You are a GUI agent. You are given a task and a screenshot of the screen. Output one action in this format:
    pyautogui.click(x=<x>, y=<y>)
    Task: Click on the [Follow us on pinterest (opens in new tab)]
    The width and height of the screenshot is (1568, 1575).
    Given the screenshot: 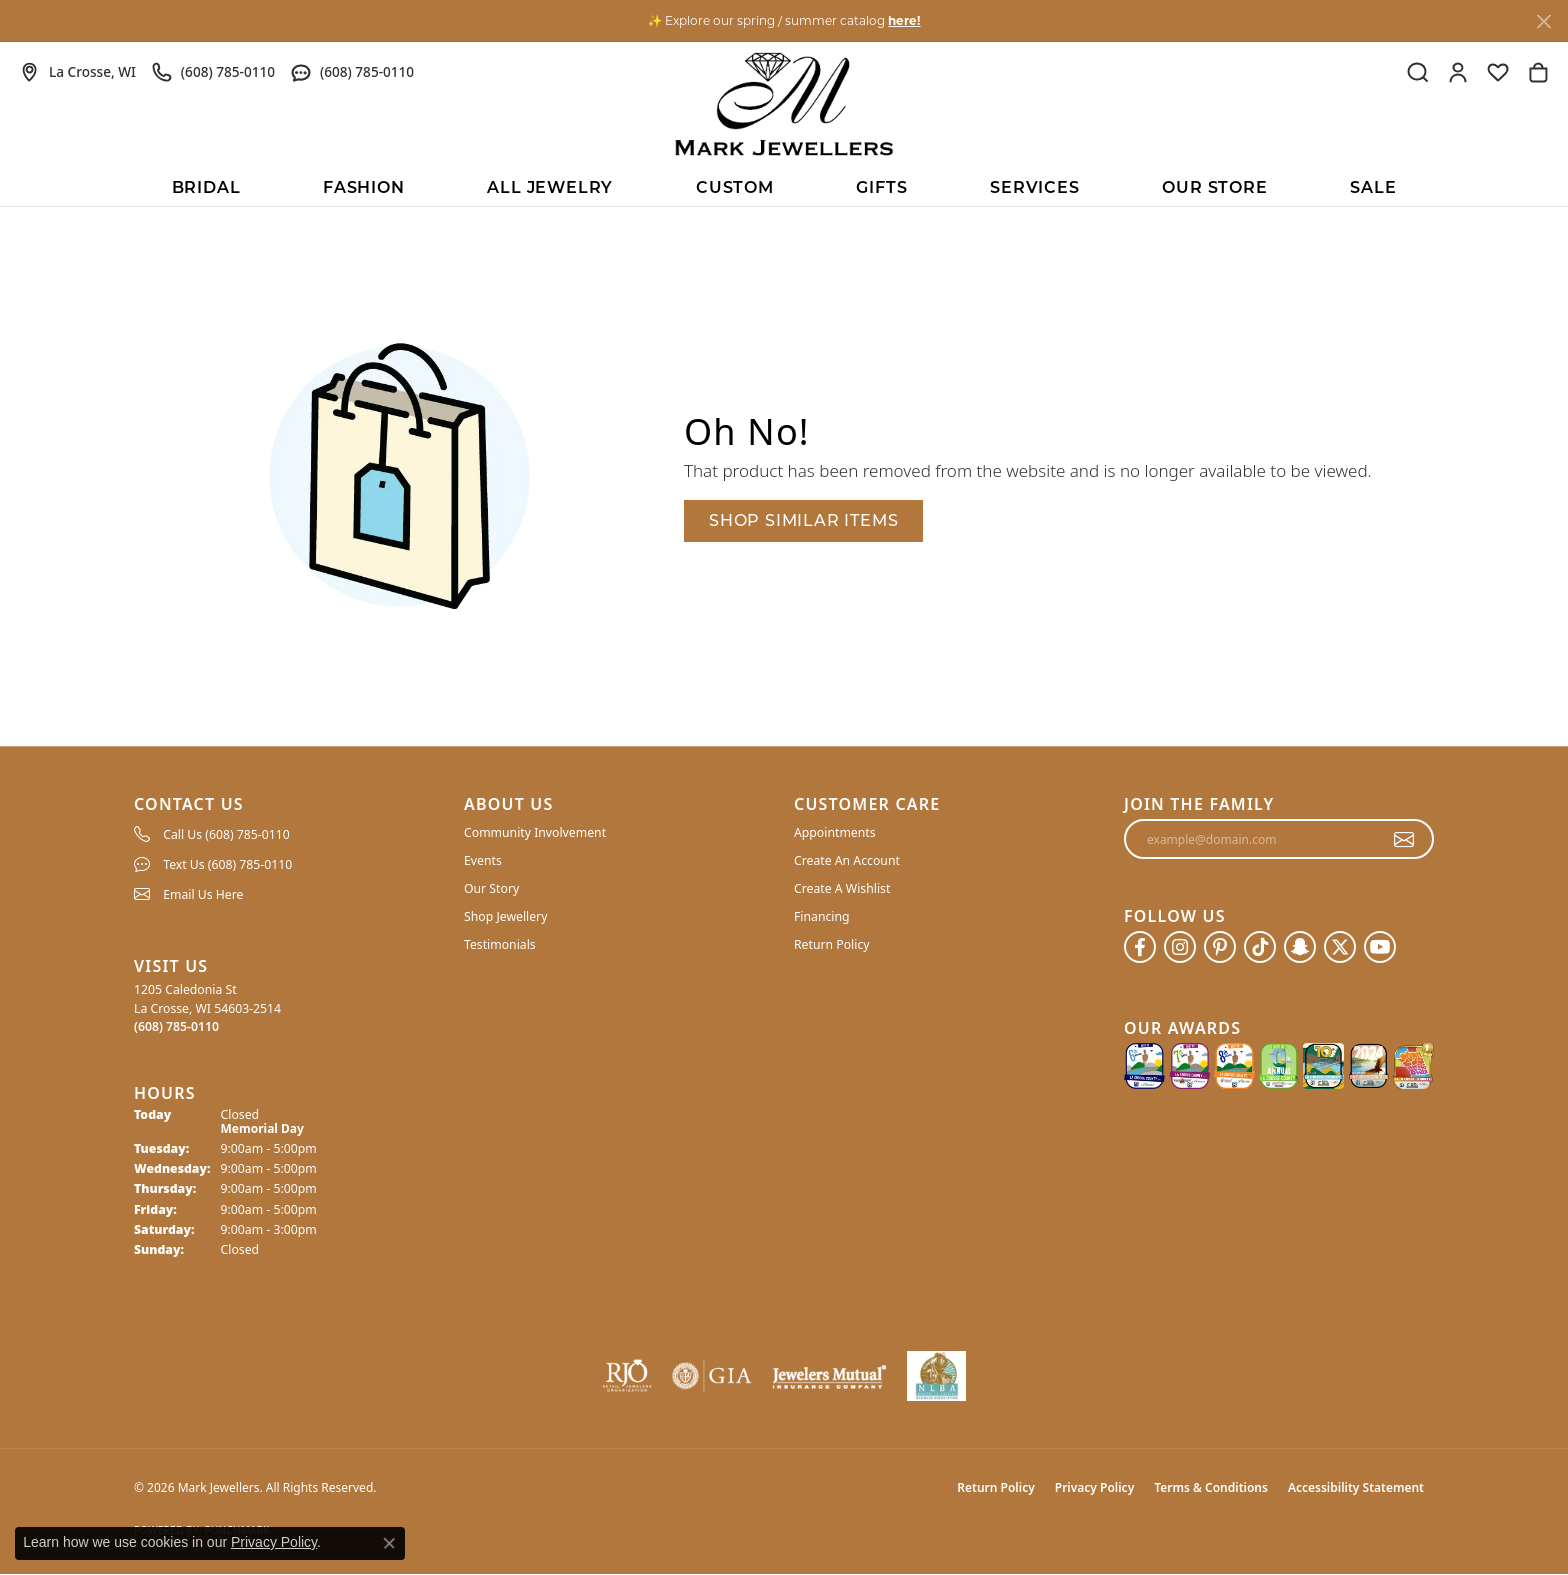 What is the action you would take?
    pyautogui.click(x=1220, y=947)
    